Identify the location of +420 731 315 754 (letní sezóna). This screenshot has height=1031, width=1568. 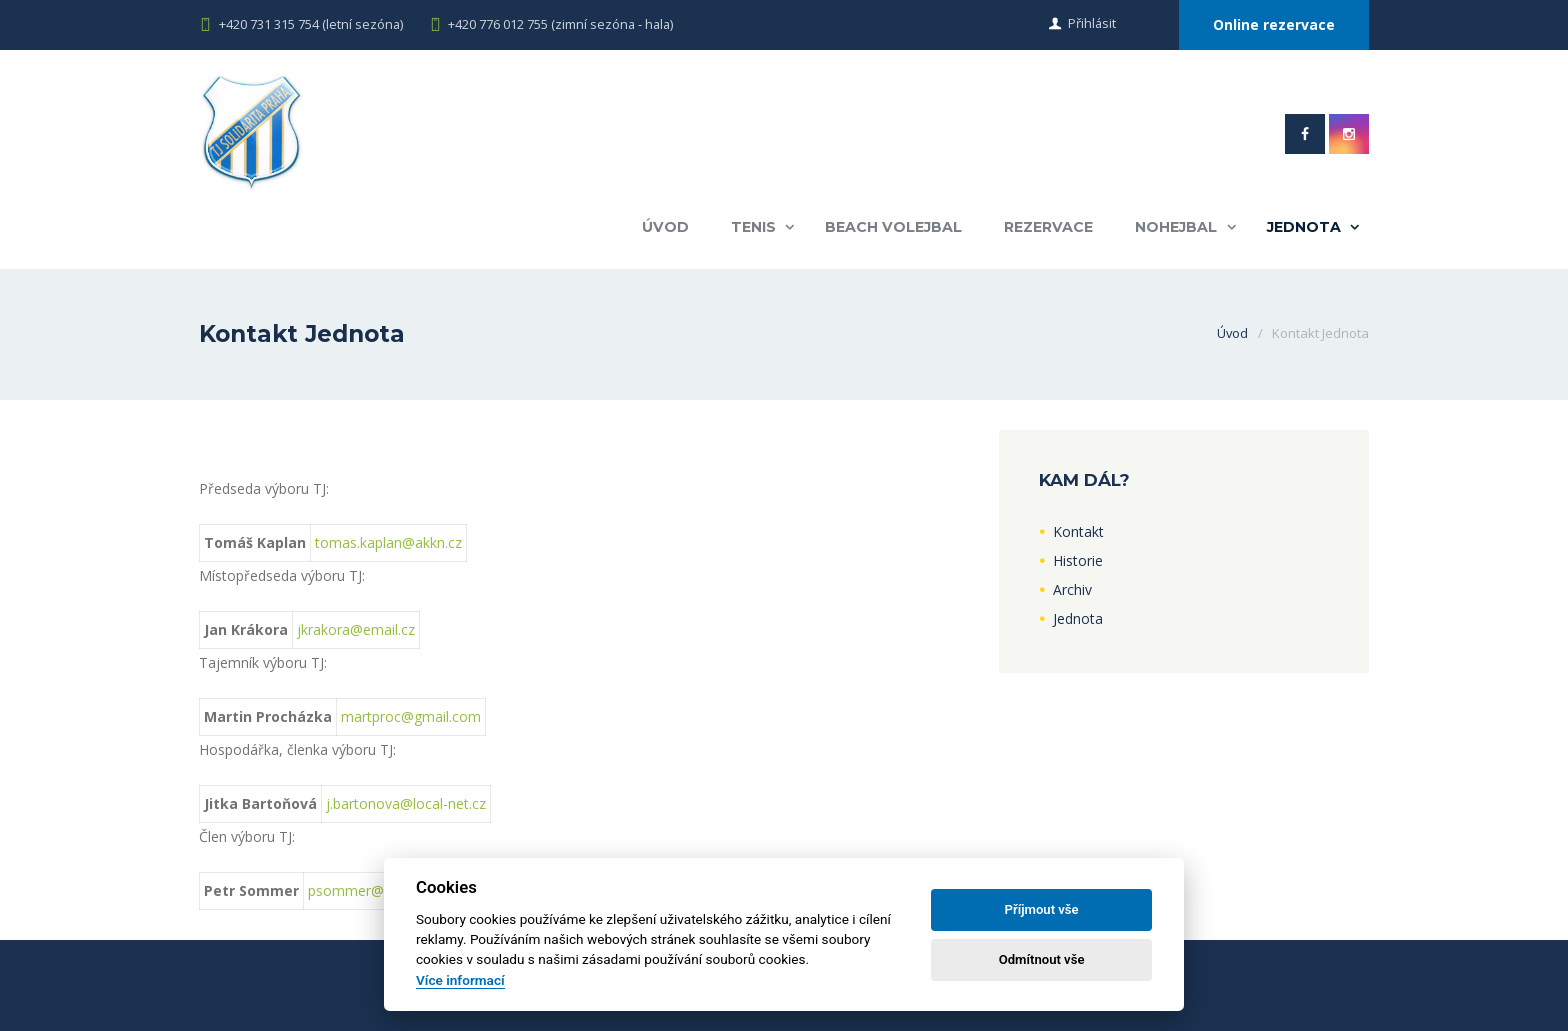
(311, 24).